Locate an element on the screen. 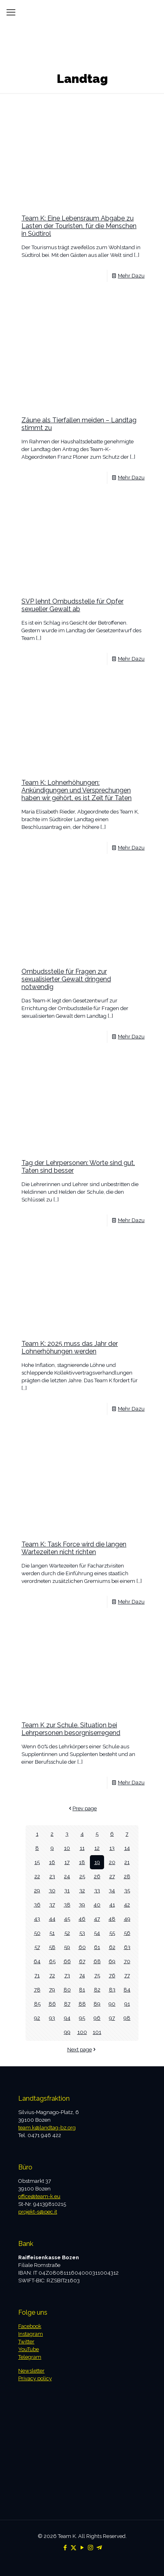  77 is located at coordinates (127, 1975).